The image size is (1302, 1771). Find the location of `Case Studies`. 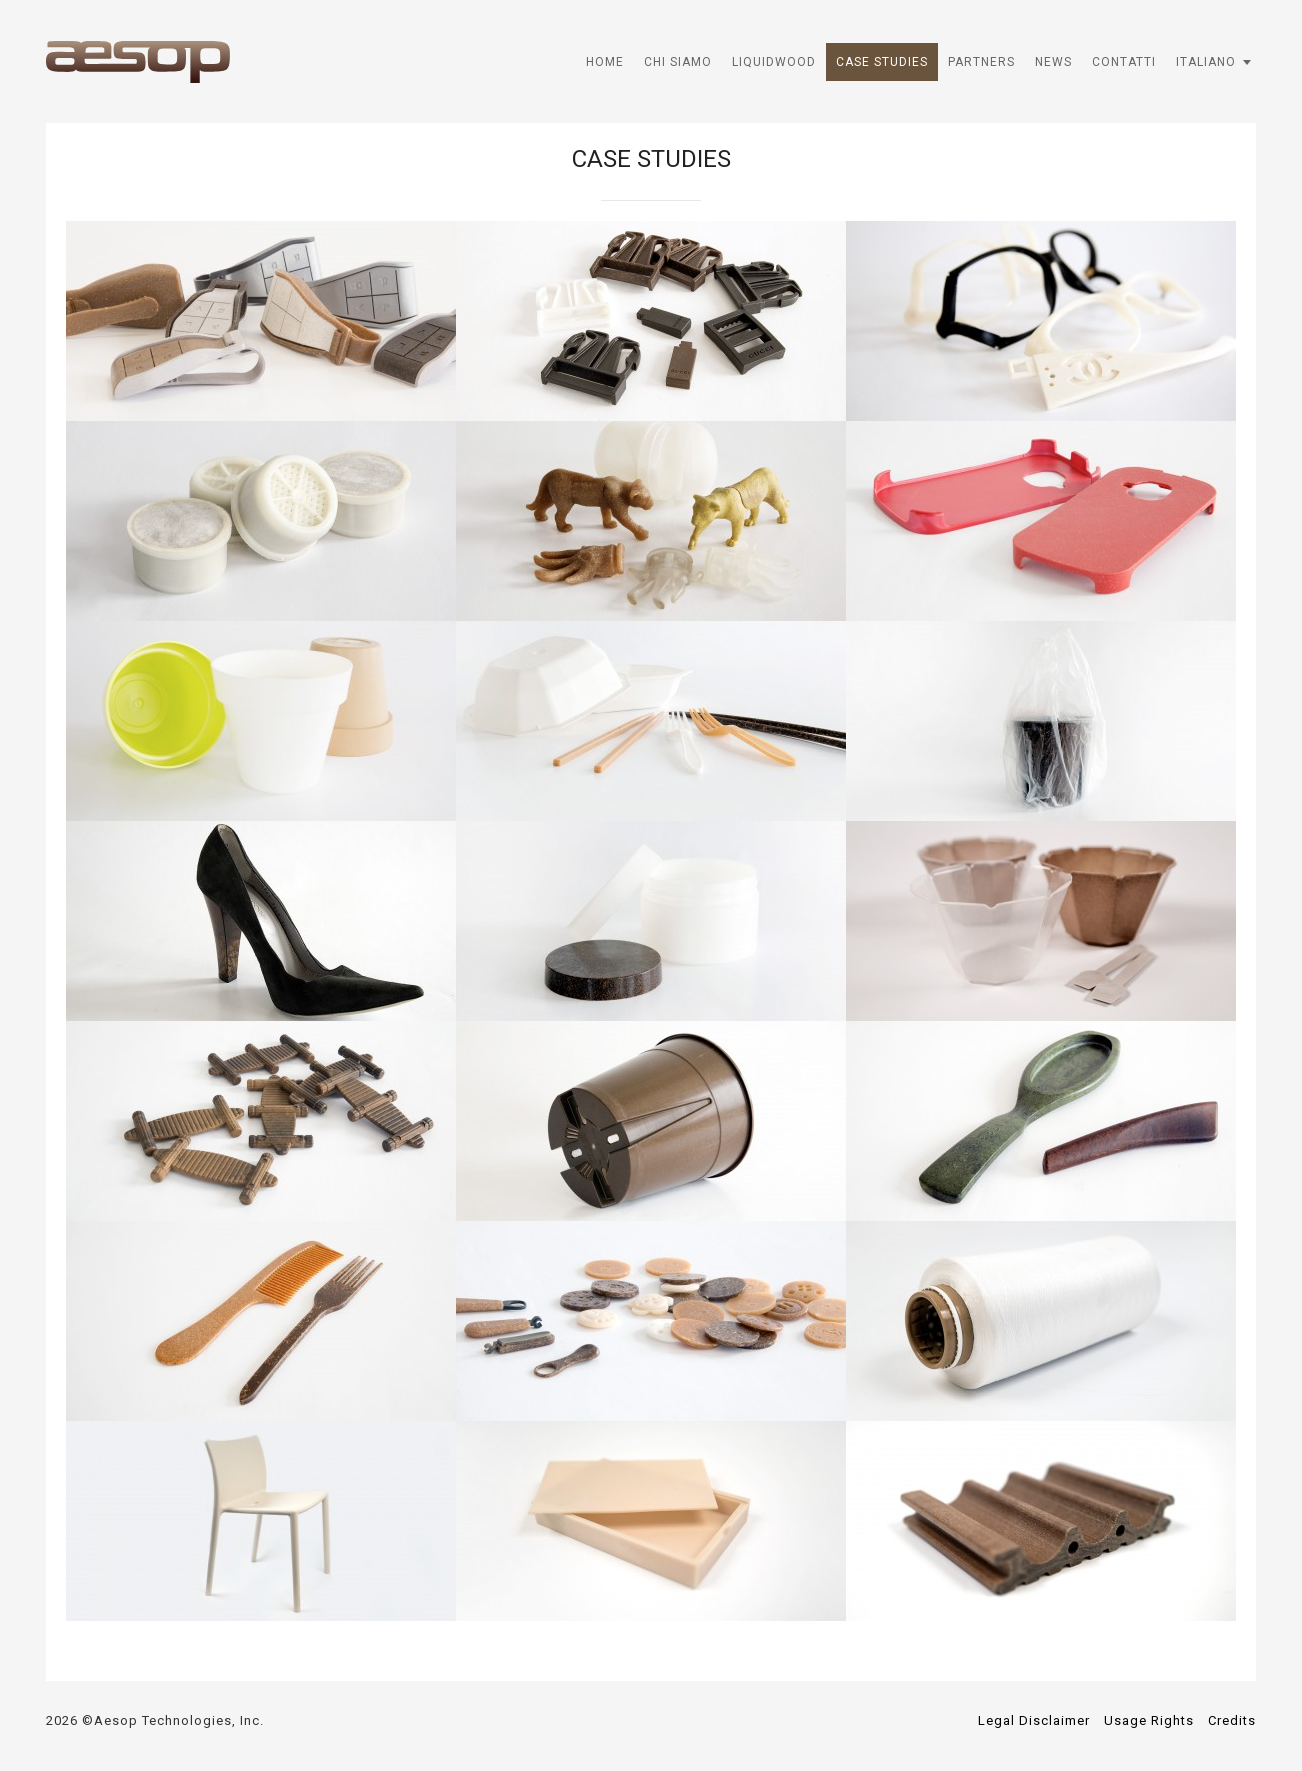

Case Studies is located at coordinates (882, 62).